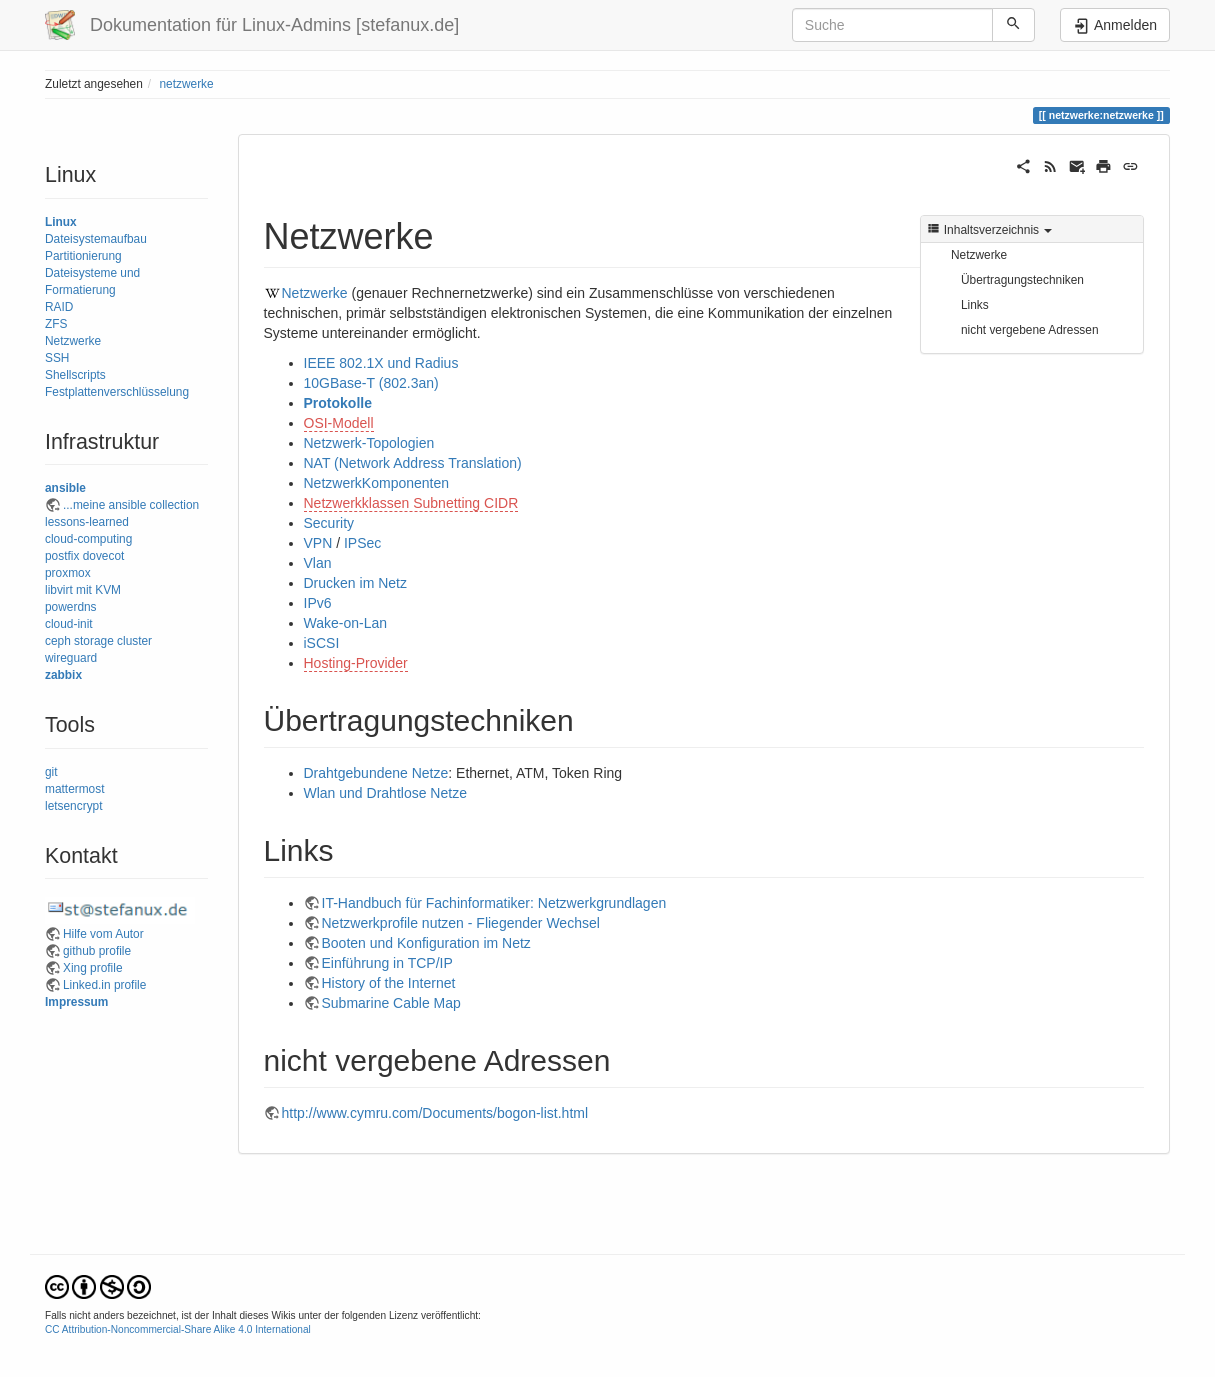 The height and width of the screenshot is (1377, 1215). What do you see at coordinates (376, 773) in the screenshot?
I see `Drahtgebundene Netze` at bounding box center [376, 773].